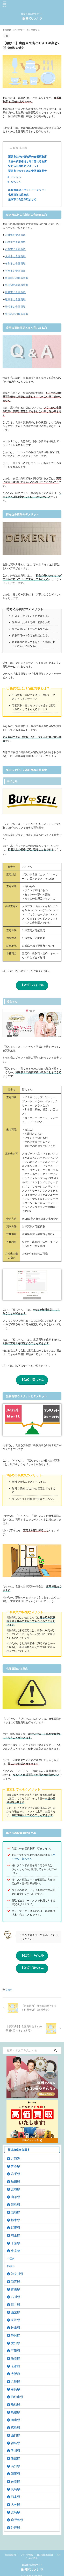  I want to click on 登米市の食器買取, so click(15, 270).